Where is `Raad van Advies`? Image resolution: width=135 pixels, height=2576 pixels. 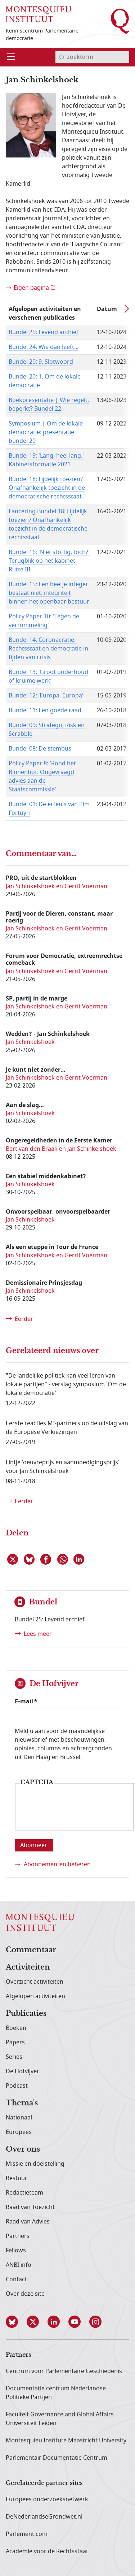 Raad van Advies is located at coordinates (28, 2221).